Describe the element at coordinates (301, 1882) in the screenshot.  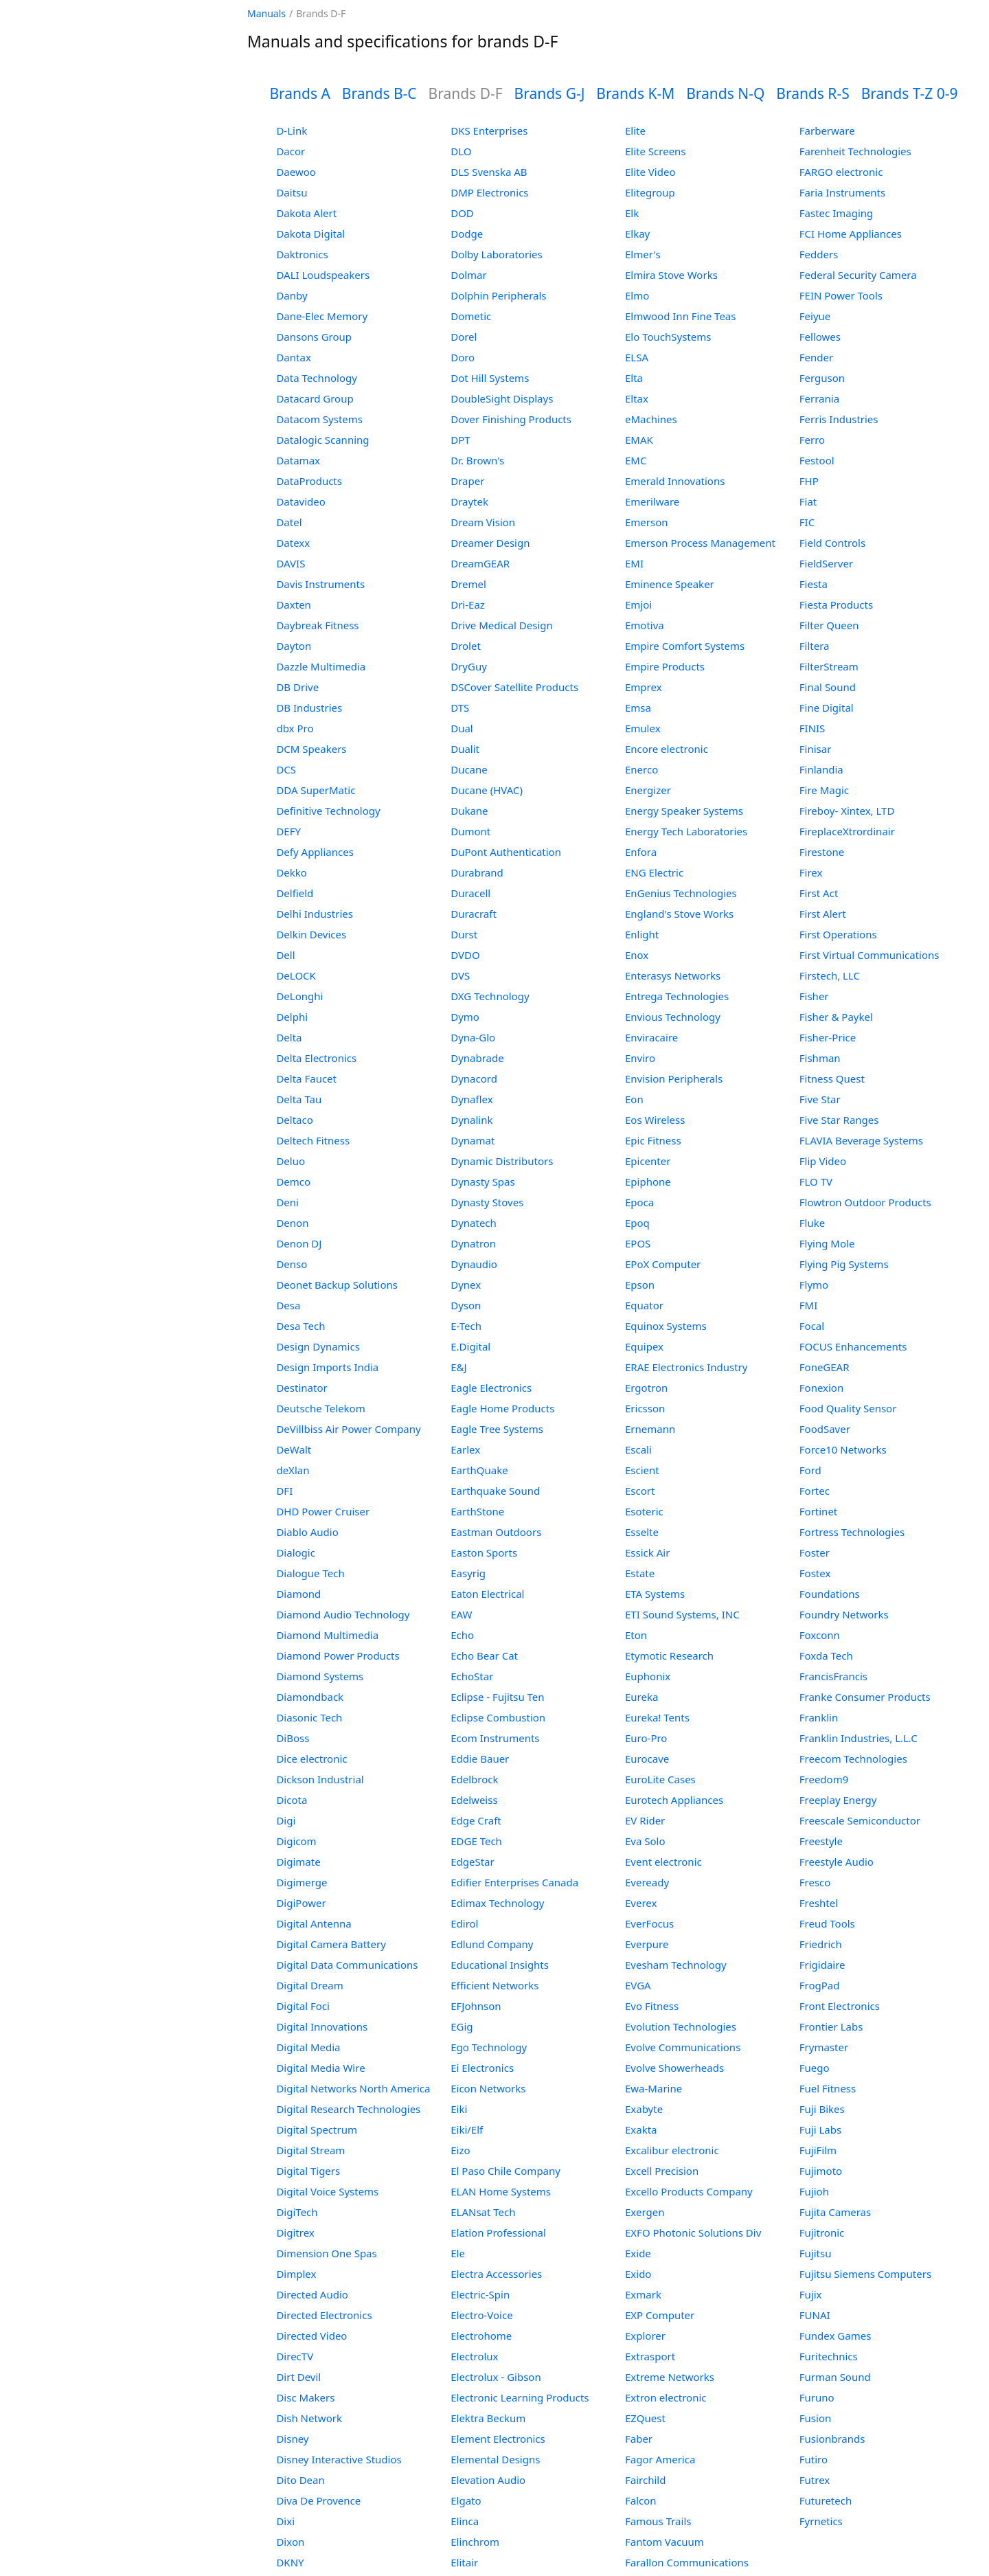
I see `Digimerge` at that location.